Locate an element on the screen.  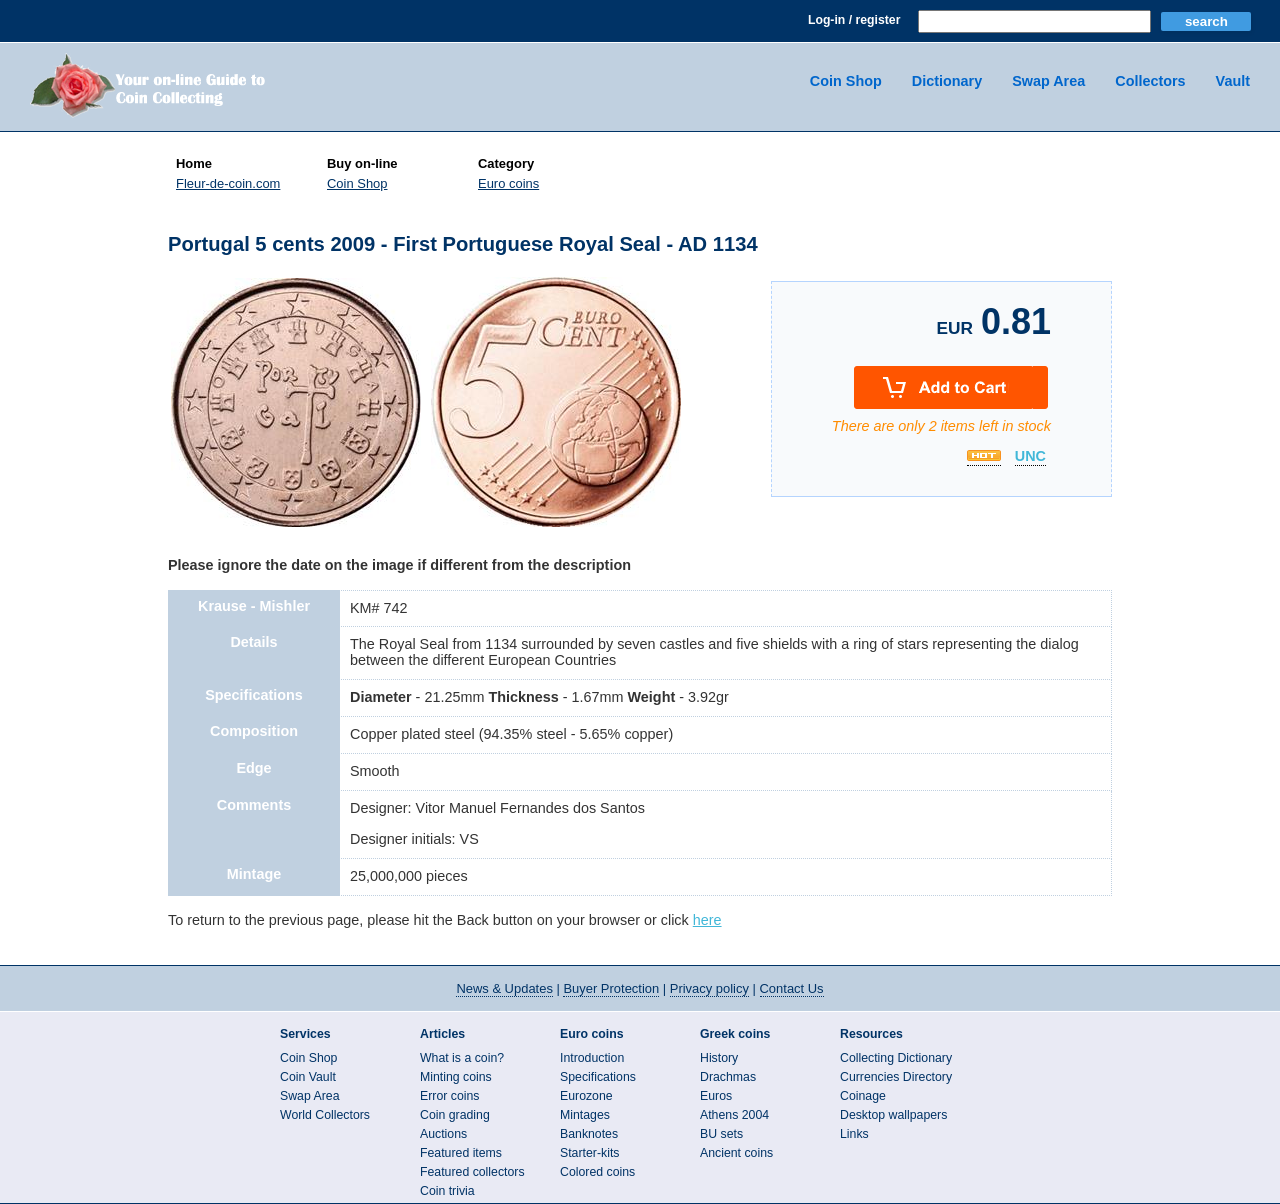
Auctions is located at coordinates (443, 1134).